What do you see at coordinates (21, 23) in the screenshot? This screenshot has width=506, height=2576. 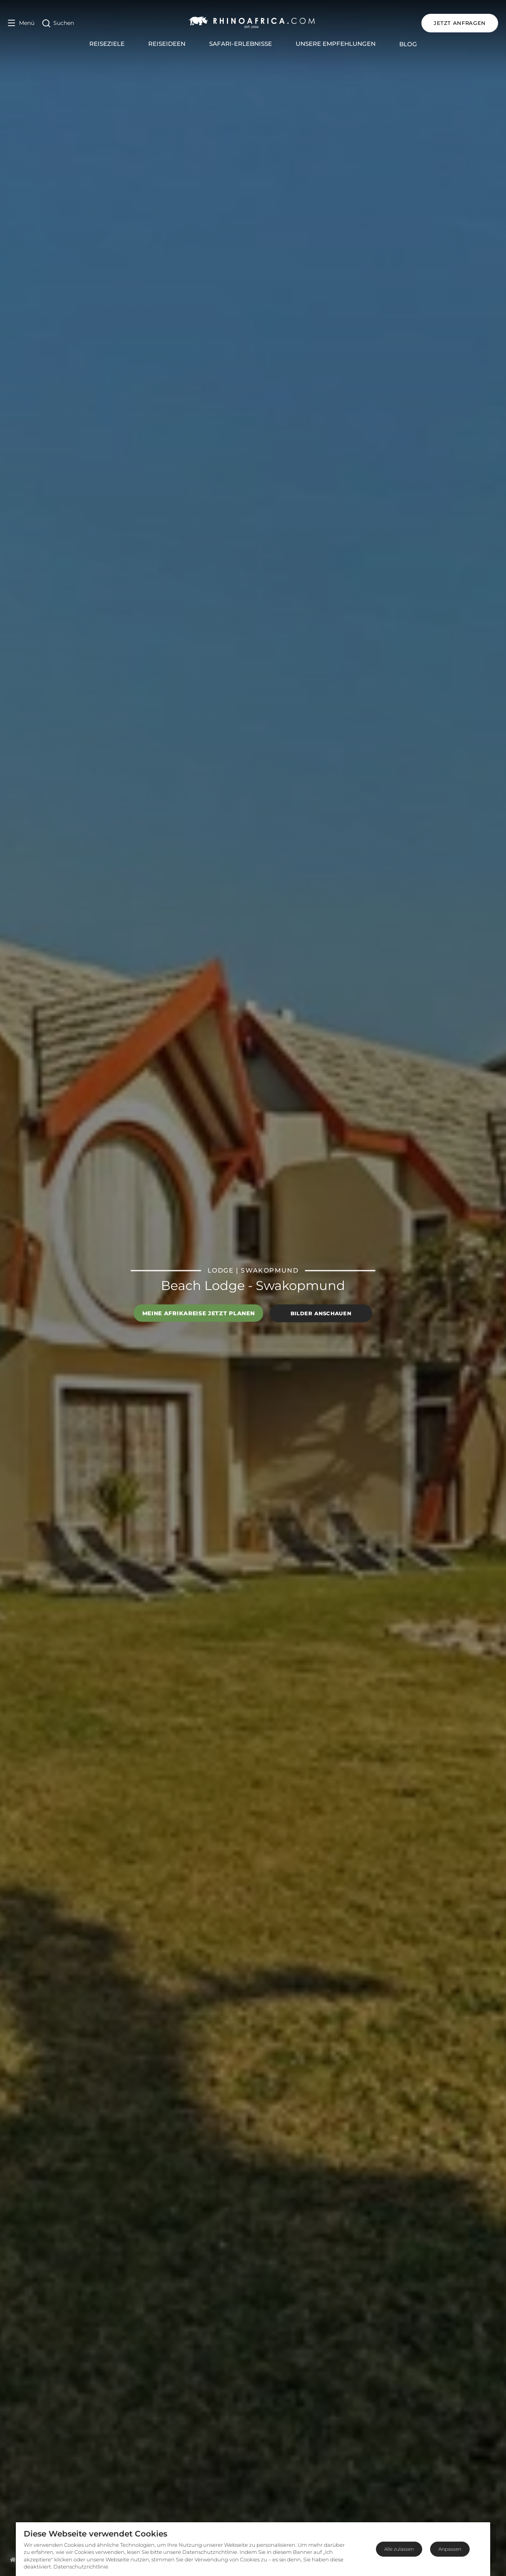 I see `[Open Menu]` at bounding box center [21, 23].